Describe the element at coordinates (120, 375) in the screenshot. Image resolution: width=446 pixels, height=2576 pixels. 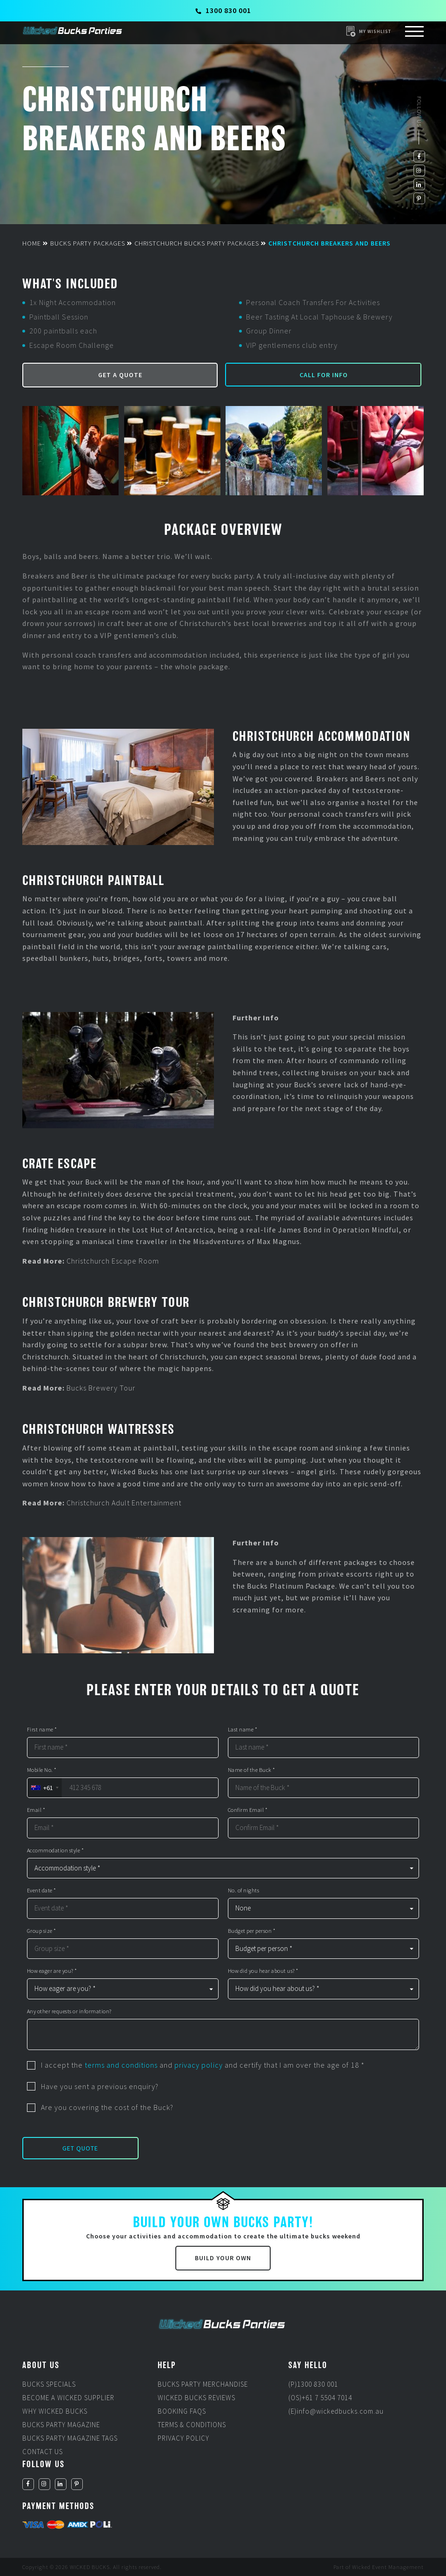
I see `Get a Quote` at that location.